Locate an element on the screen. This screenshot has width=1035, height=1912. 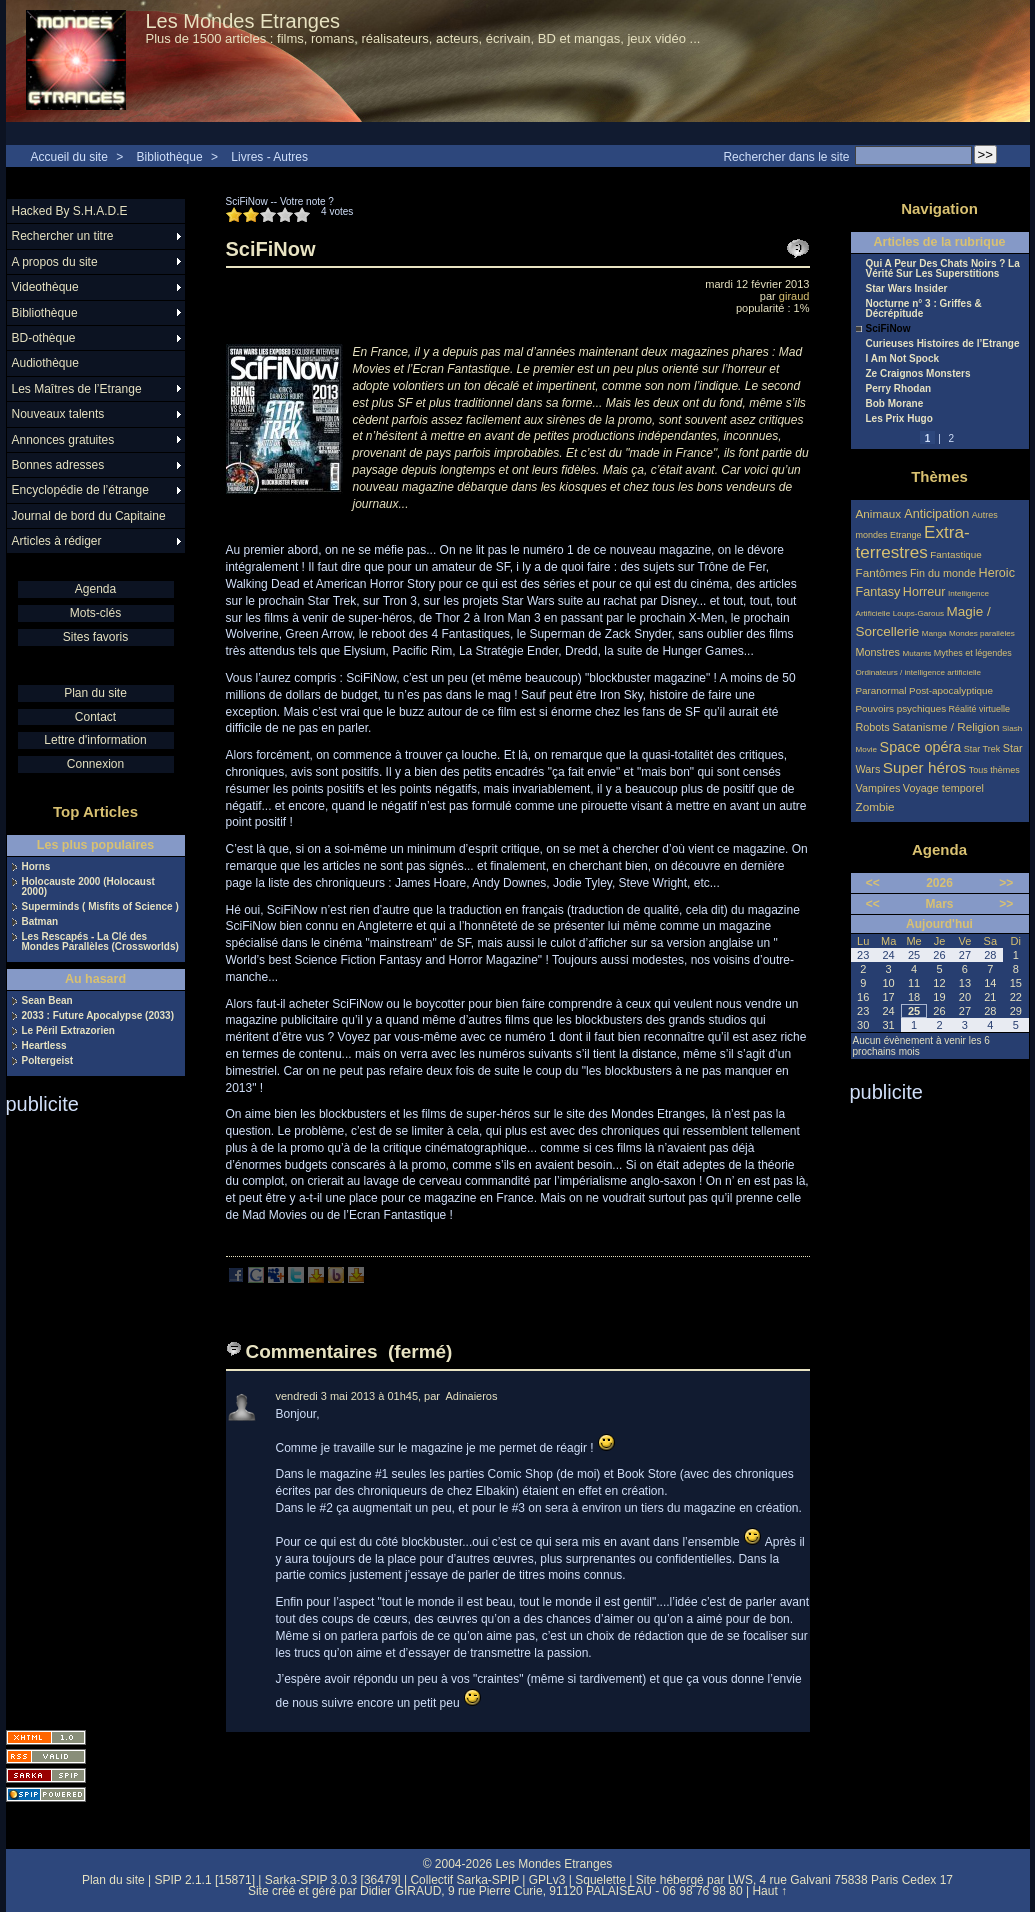
Connexion is located at coordinates (95, 764).